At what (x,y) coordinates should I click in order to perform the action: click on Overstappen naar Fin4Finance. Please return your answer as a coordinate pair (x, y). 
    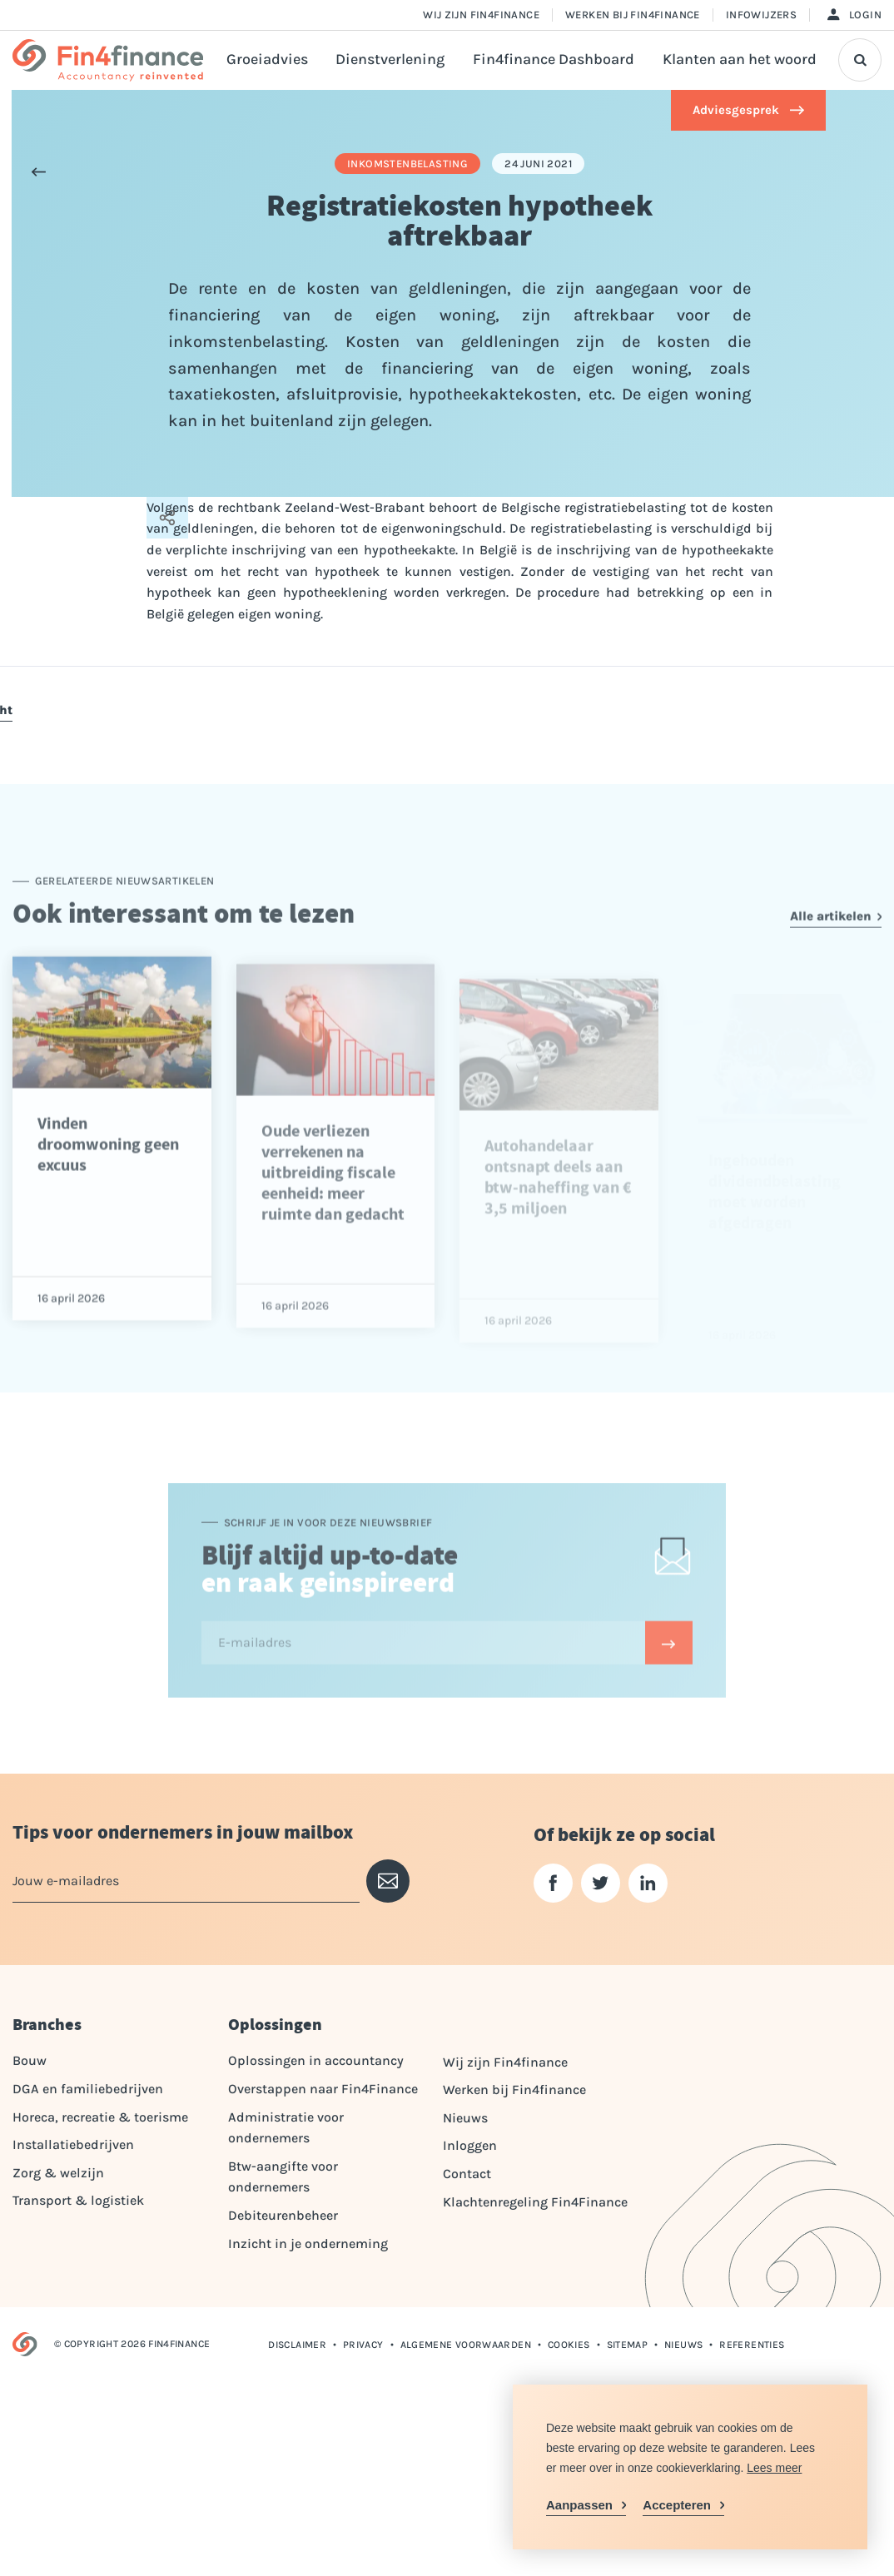
    Looking at the image, I should click on (323, 2089).